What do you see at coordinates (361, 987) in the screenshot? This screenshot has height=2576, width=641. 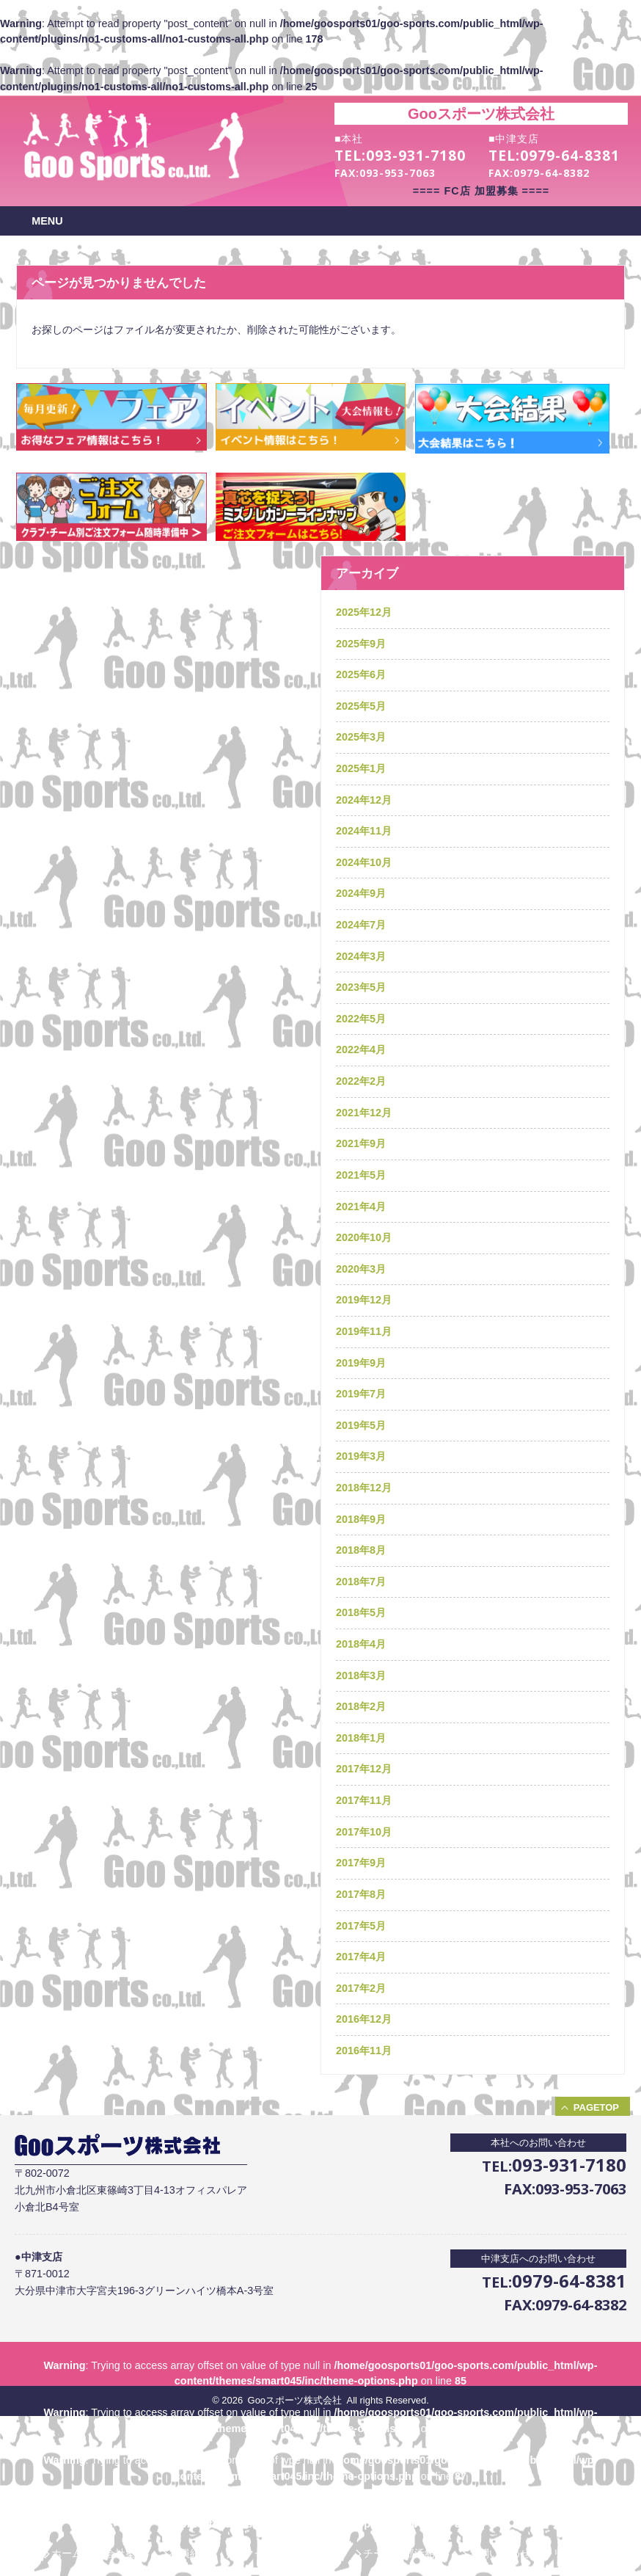 I see `2023年5月` at bounding box center [361, 987].